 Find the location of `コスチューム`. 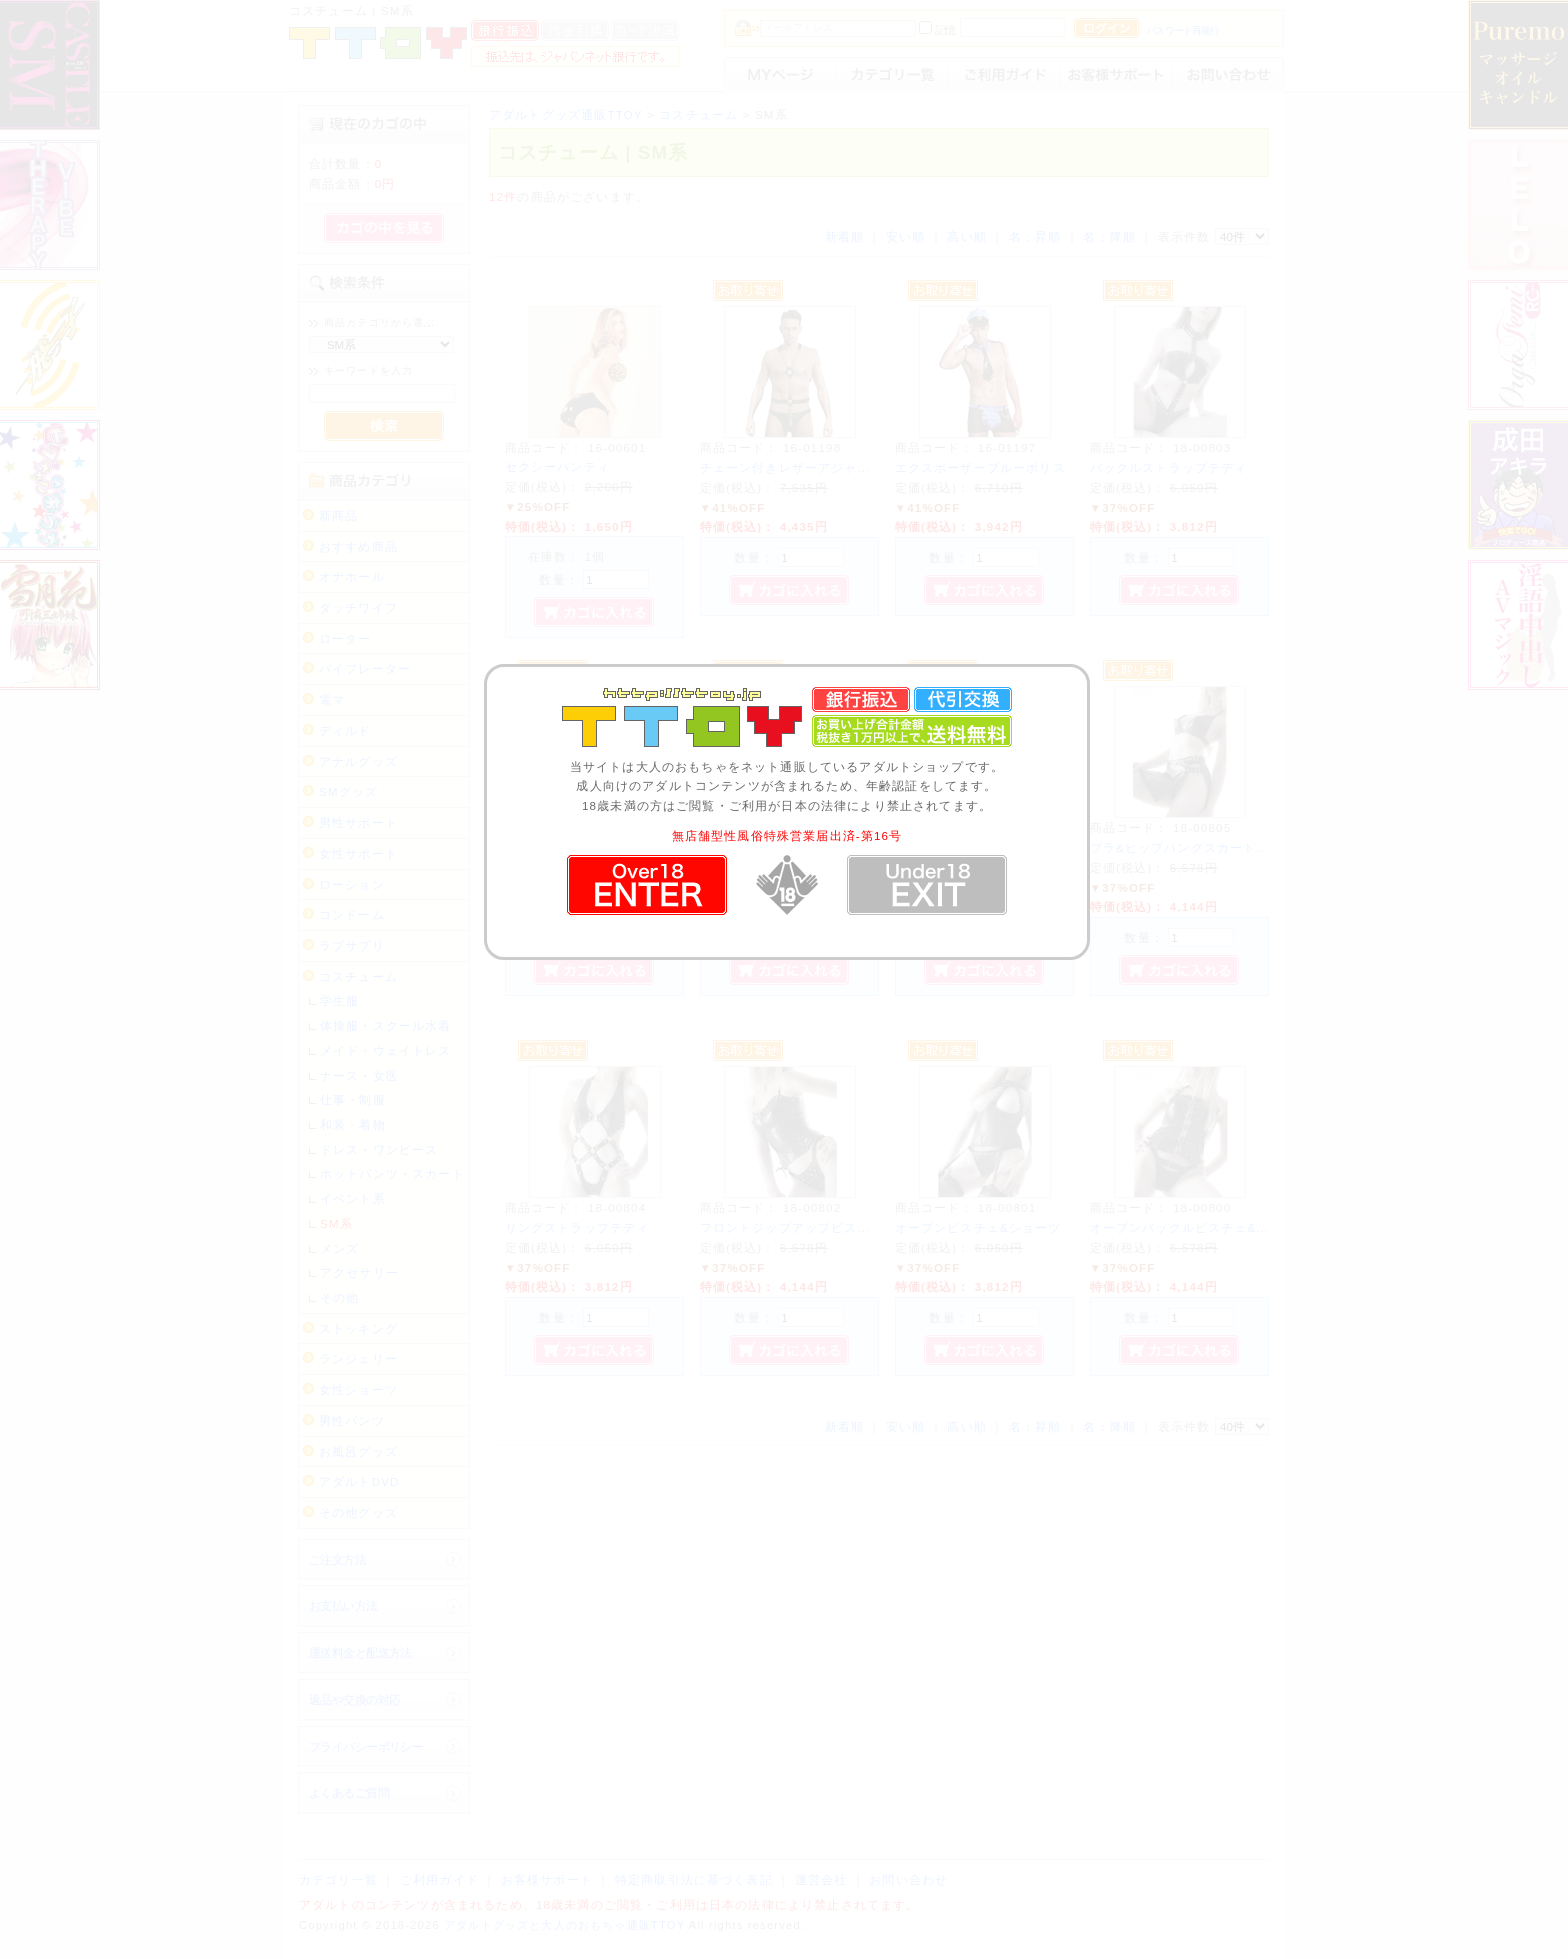

コスチューム is located at coordinates (358, 976).